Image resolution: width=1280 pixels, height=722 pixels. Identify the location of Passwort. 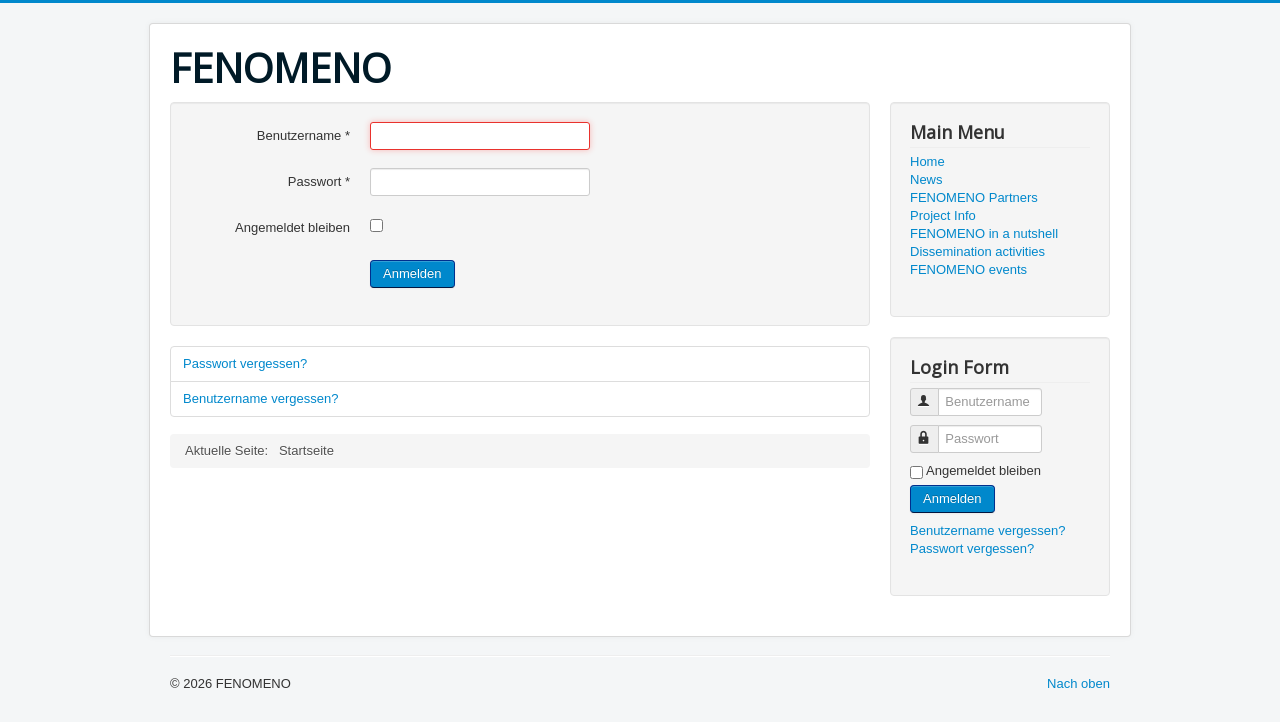
(319, 181).